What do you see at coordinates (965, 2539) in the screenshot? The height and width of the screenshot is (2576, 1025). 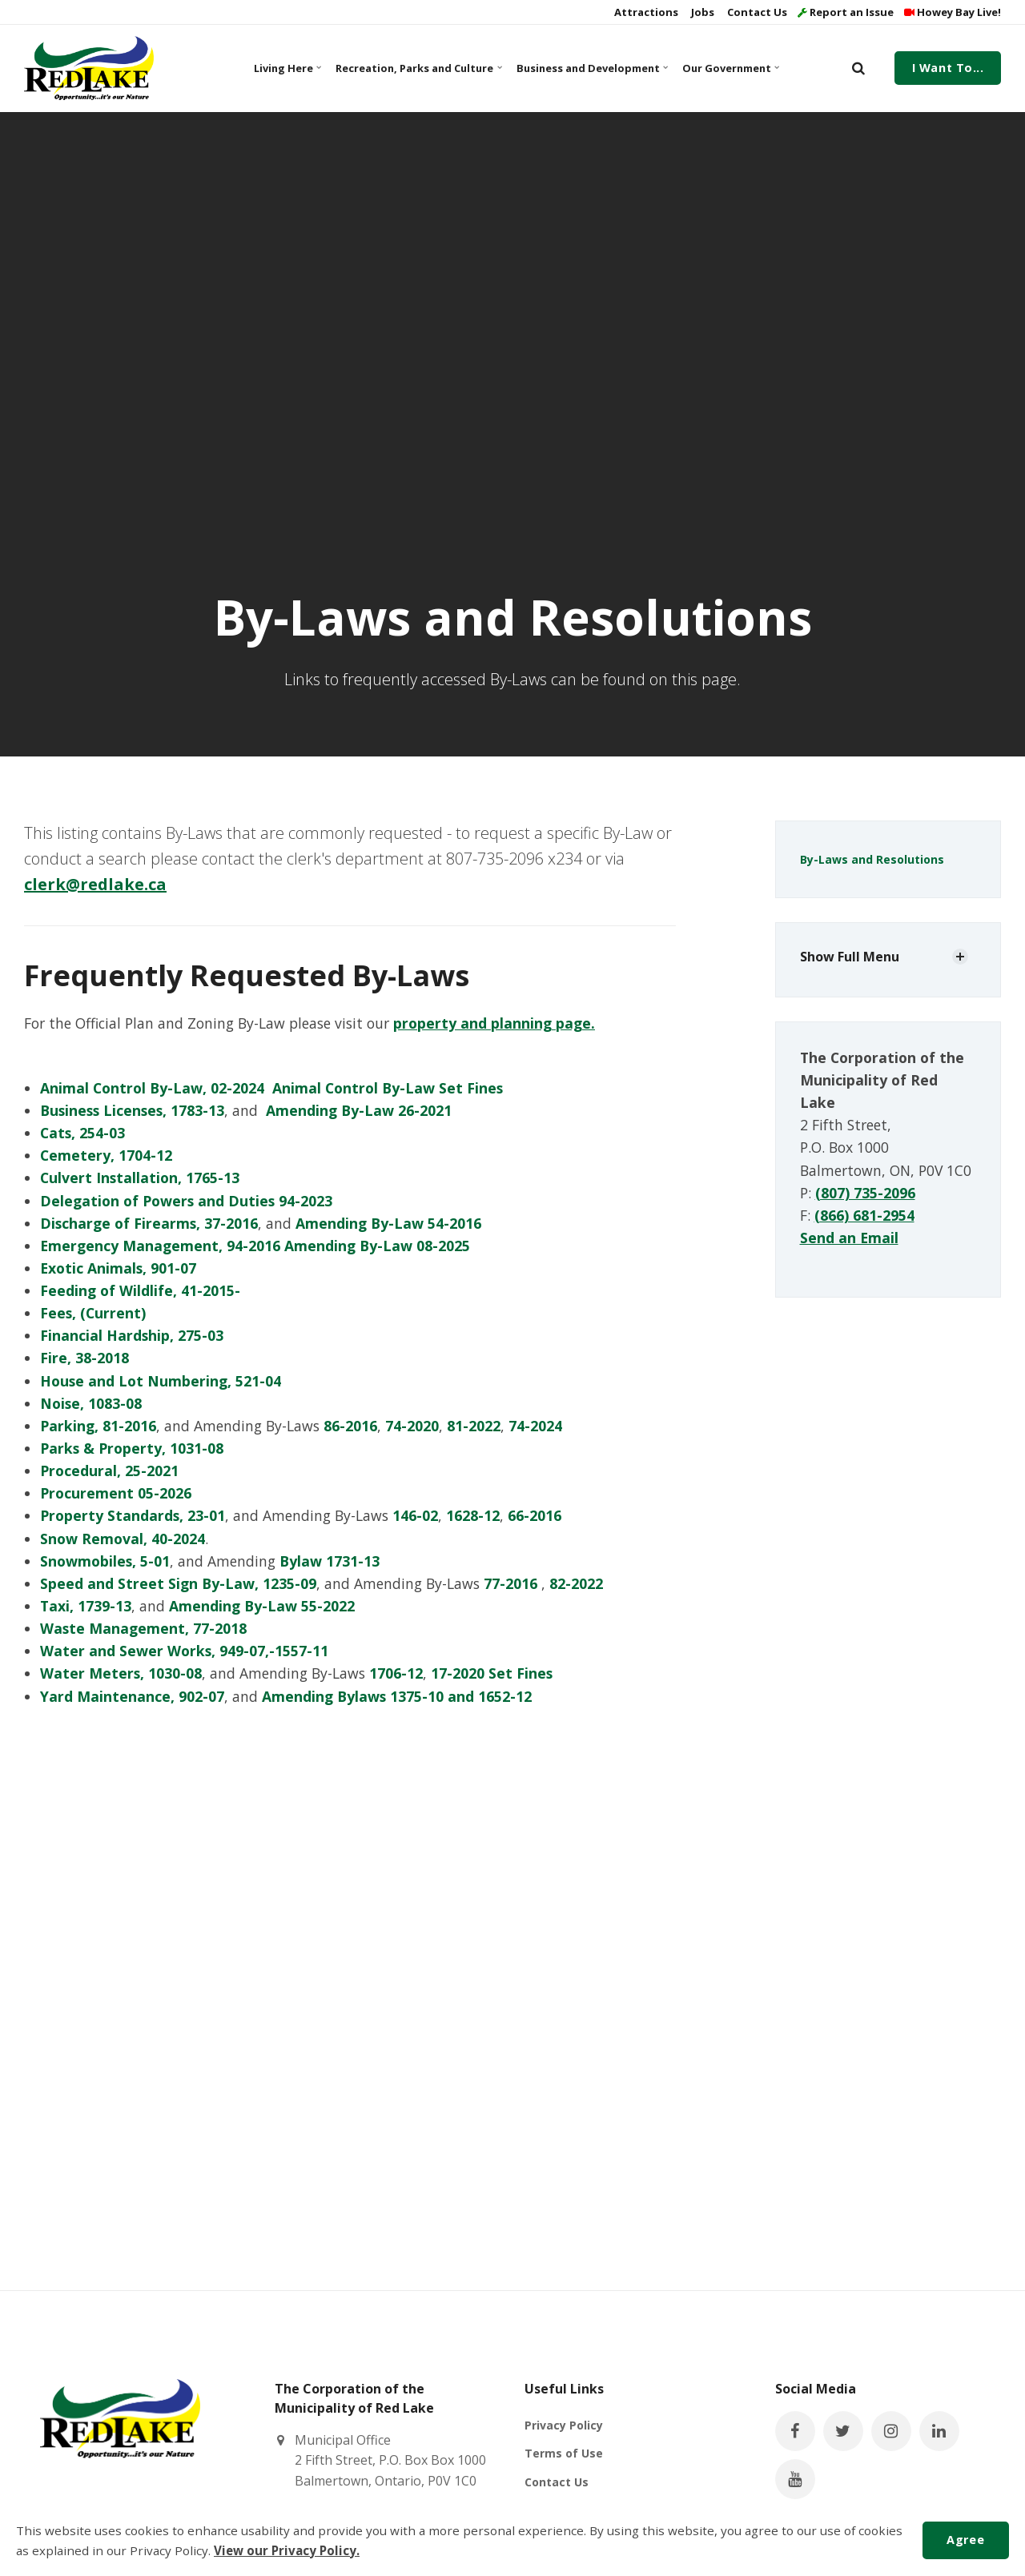 I see `Agree` at bounding box center [965, 2539].